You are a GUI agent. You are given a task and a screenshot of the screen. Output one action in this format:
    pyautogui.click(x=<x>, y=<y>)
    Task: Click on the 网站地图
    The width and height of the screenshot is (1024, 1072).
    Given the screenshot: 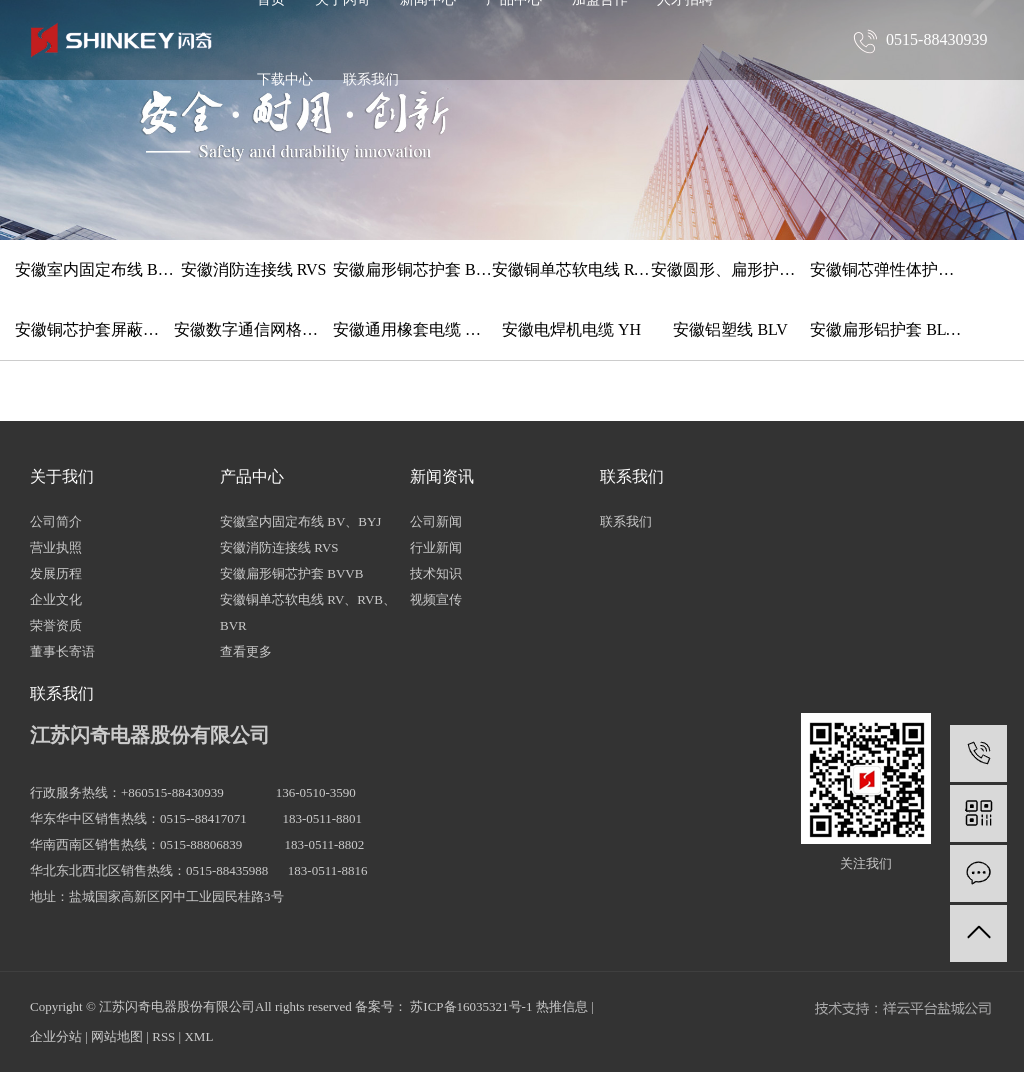 What is the action you would take?
    pyautogui.click(x=117, y=1036)
    